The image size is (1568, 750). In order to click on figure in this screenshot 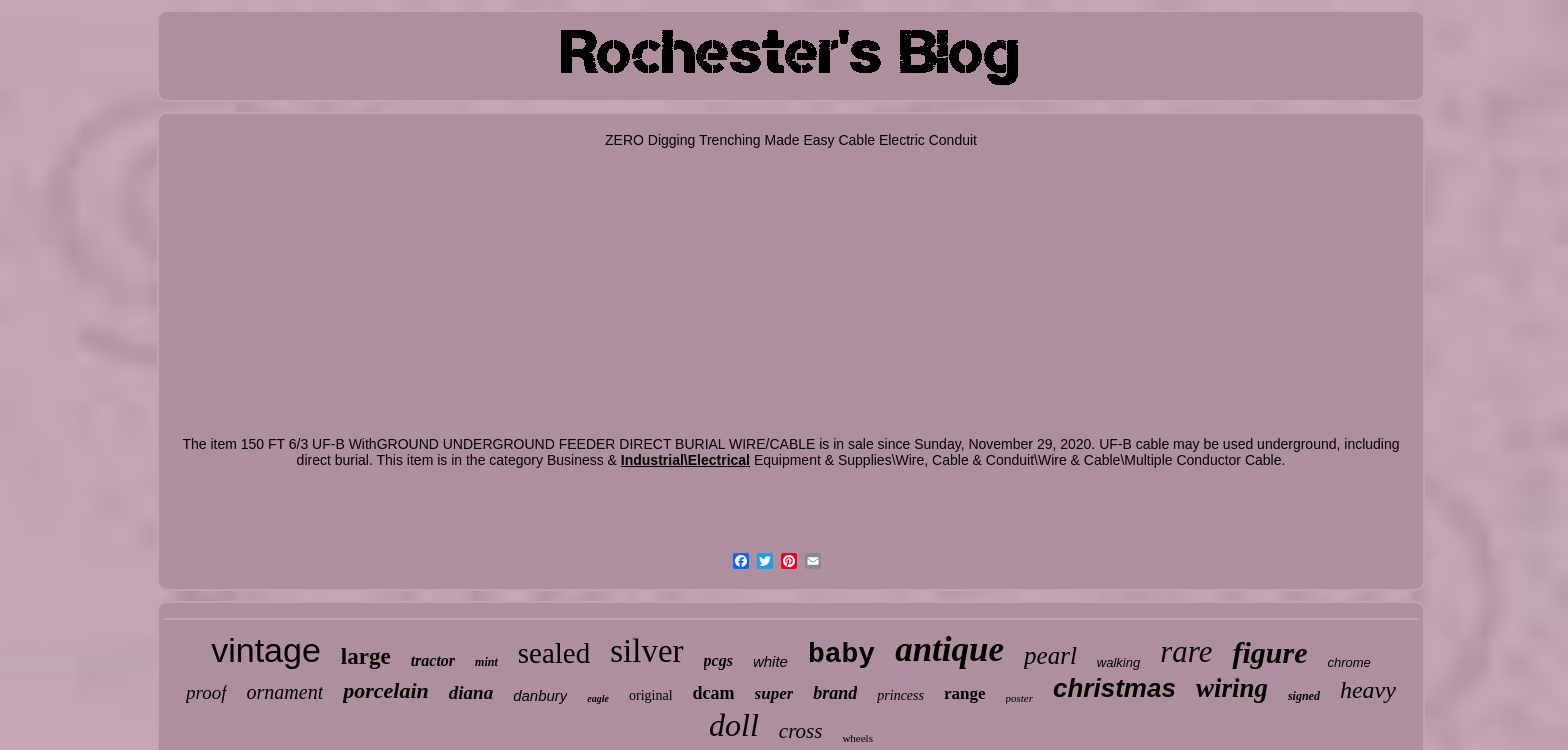, I will do `click(1269, 652)`.